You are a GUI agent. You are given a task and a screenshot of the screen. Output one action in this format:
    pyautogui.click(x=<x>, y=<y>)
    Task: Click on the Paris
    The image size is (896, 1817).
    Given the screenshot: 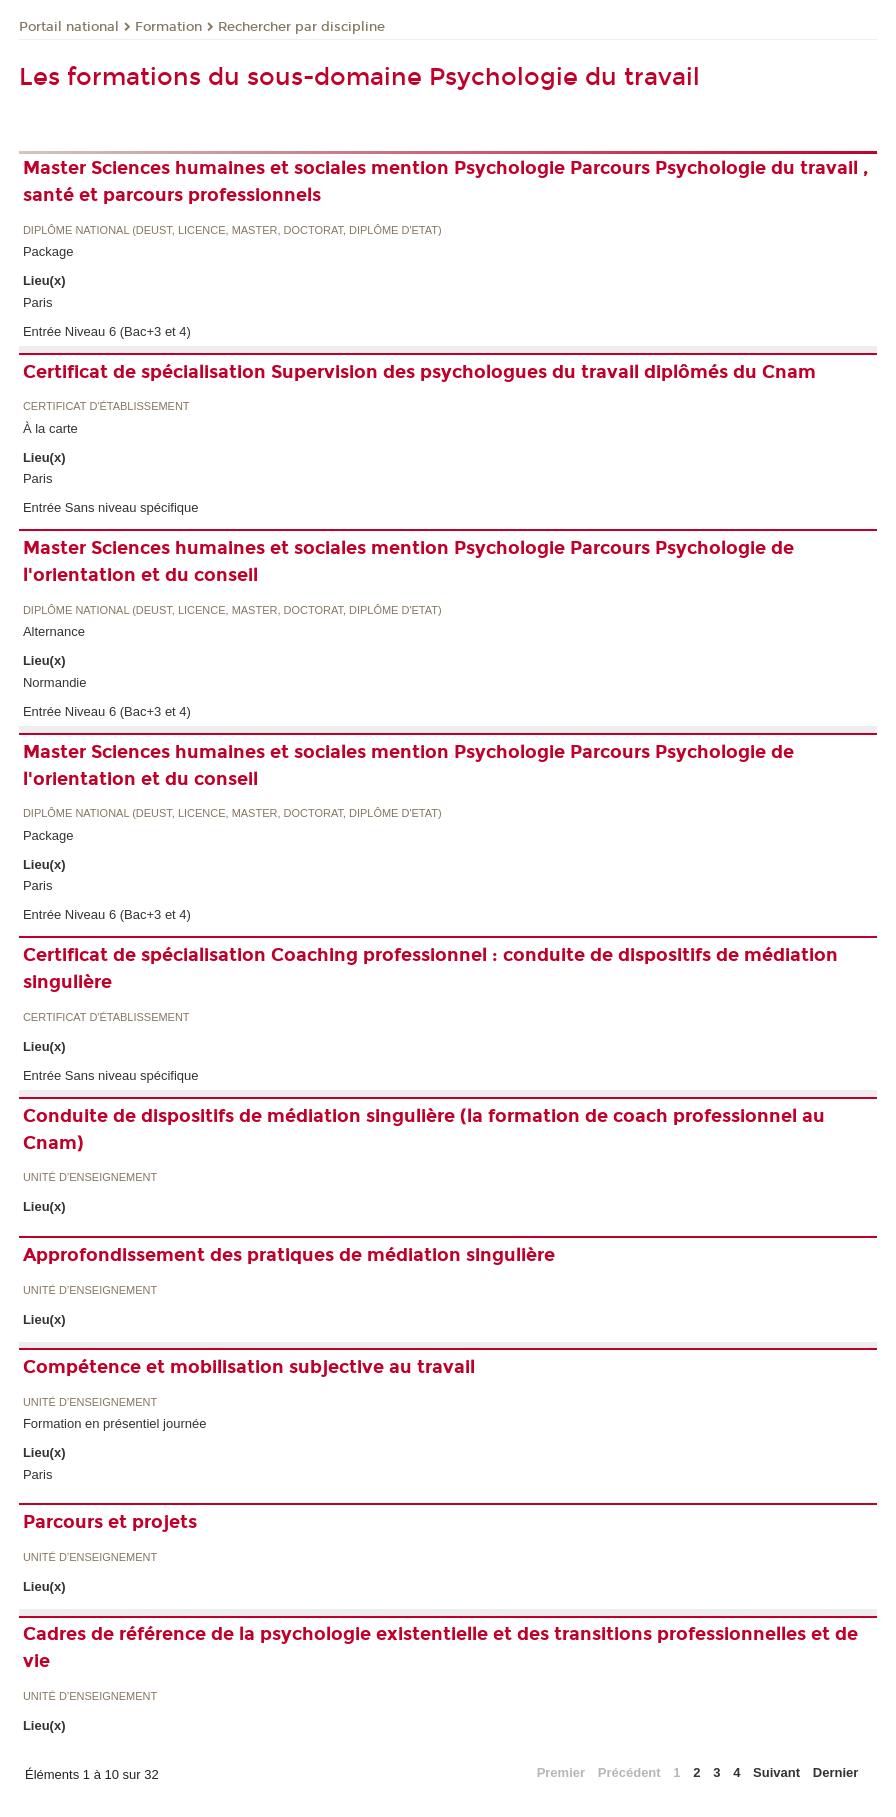 What is the action you would take?
    pyautogui.click(x=38, y=302)
    